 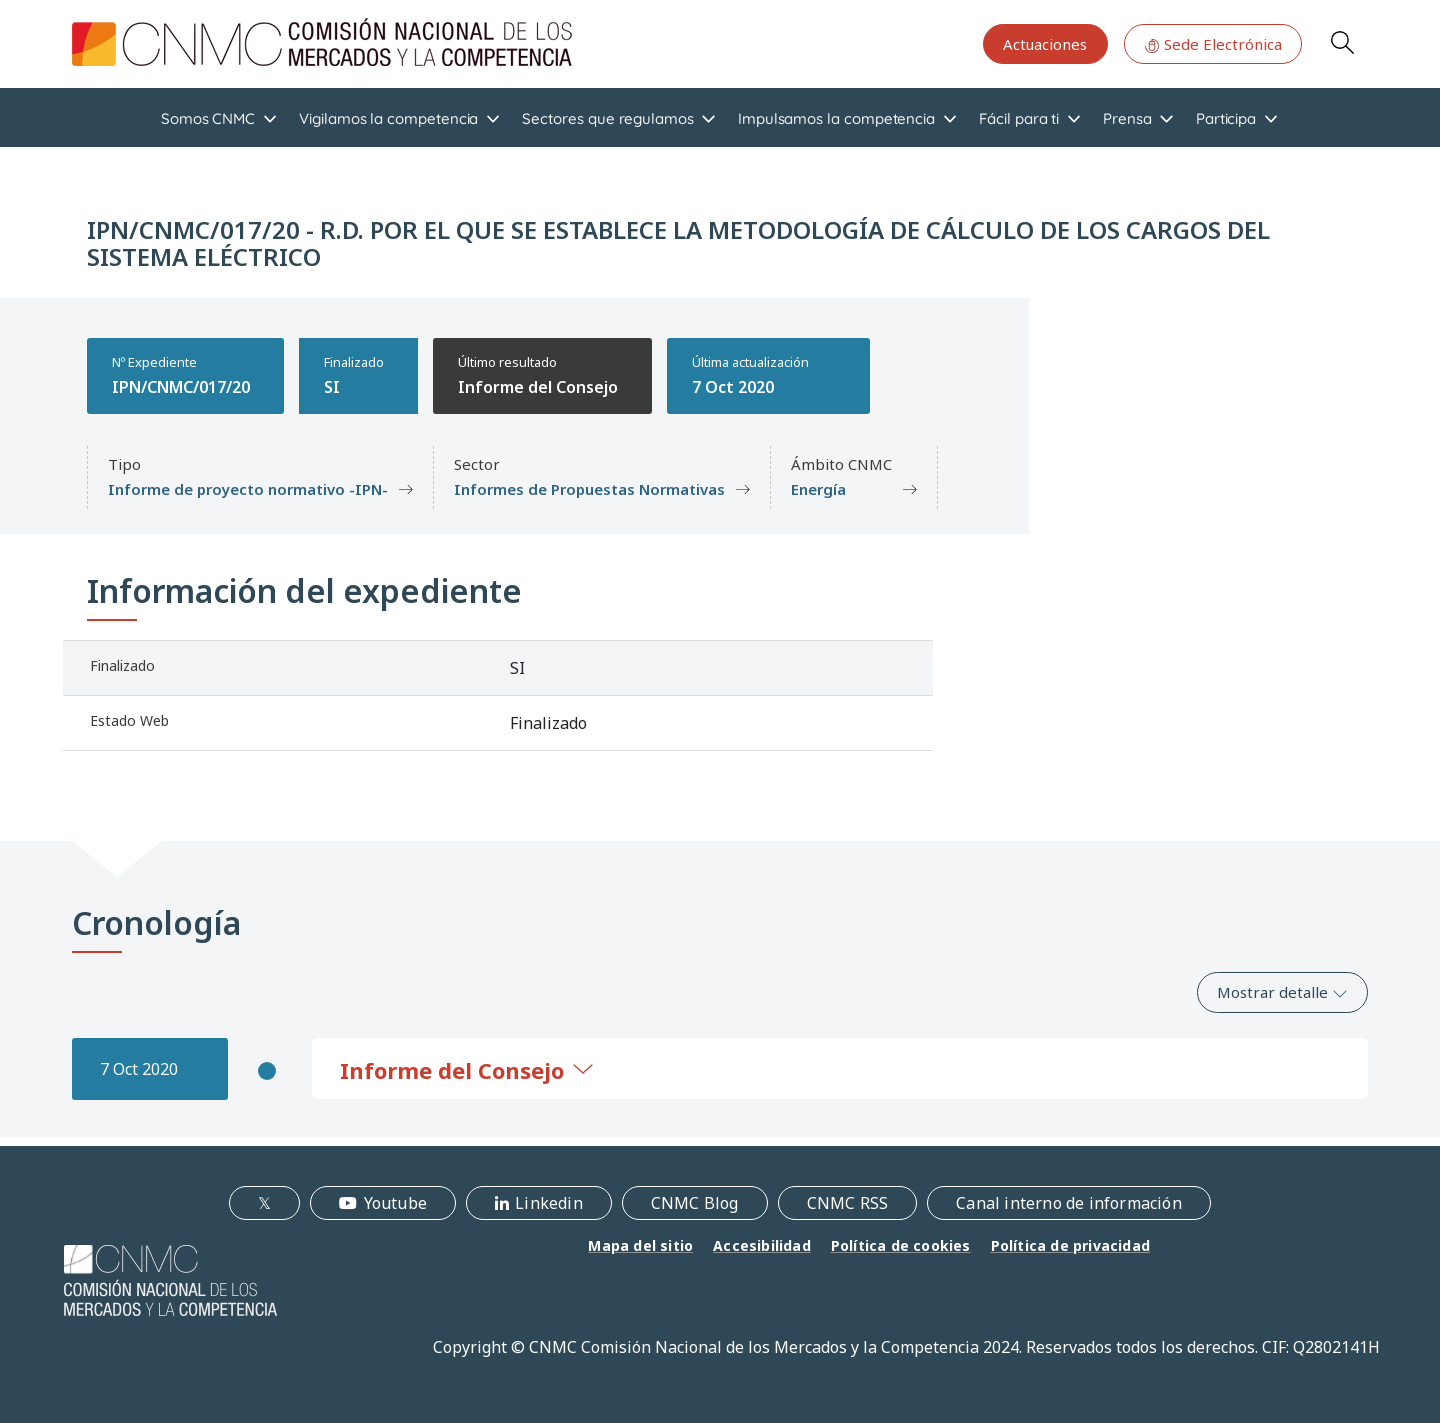 I want to click on Linkedin, so click(x=549, y=1203).